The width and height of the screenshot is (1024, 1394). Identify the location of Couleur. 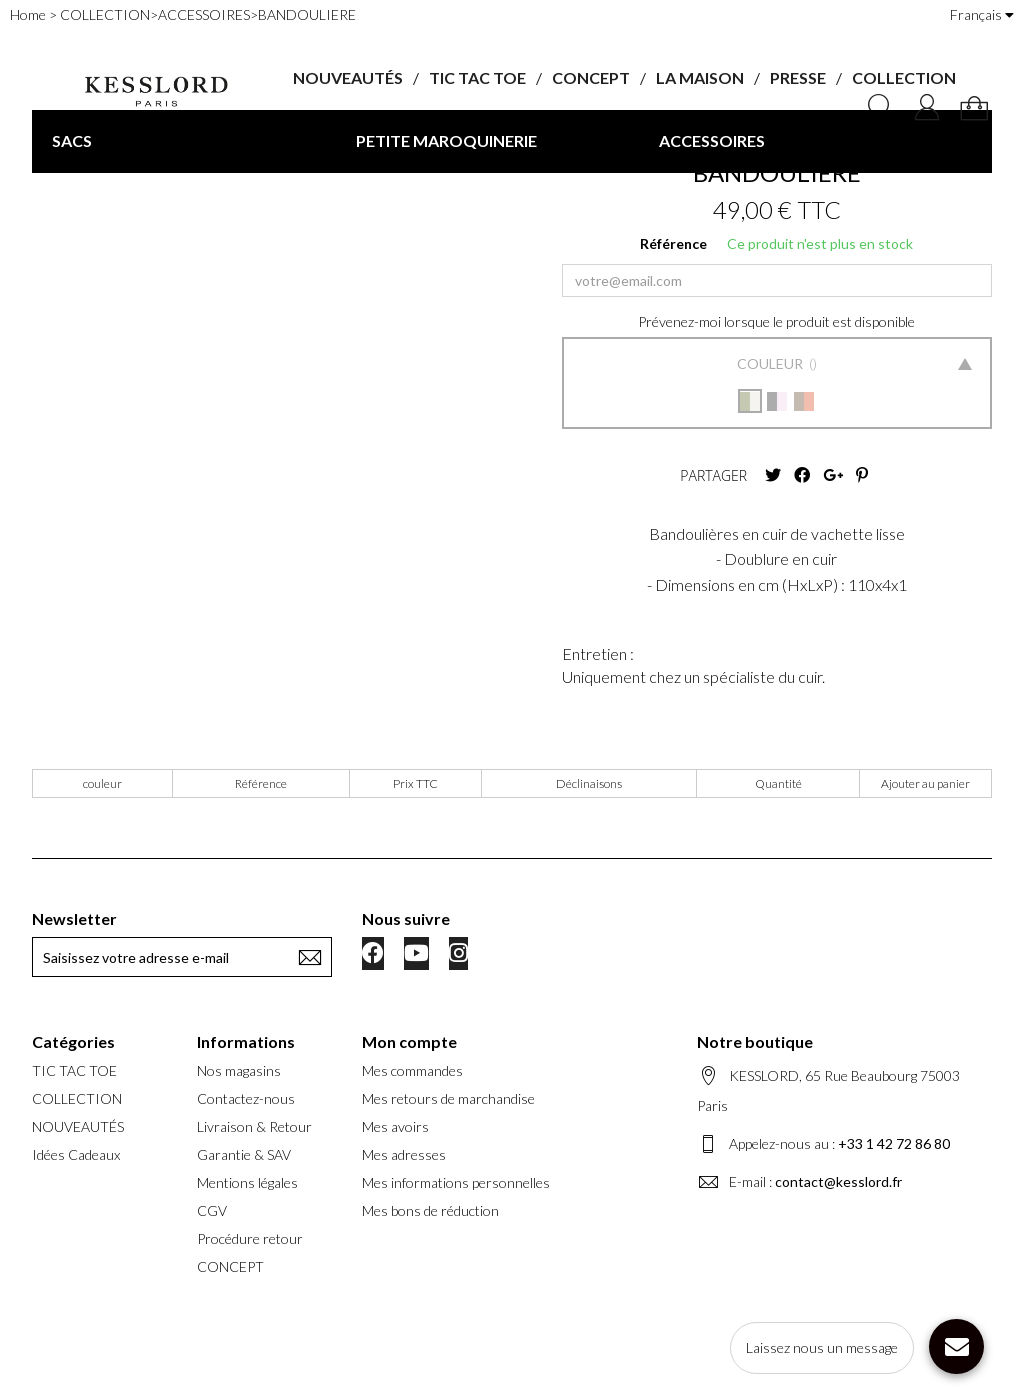
(771, 363).